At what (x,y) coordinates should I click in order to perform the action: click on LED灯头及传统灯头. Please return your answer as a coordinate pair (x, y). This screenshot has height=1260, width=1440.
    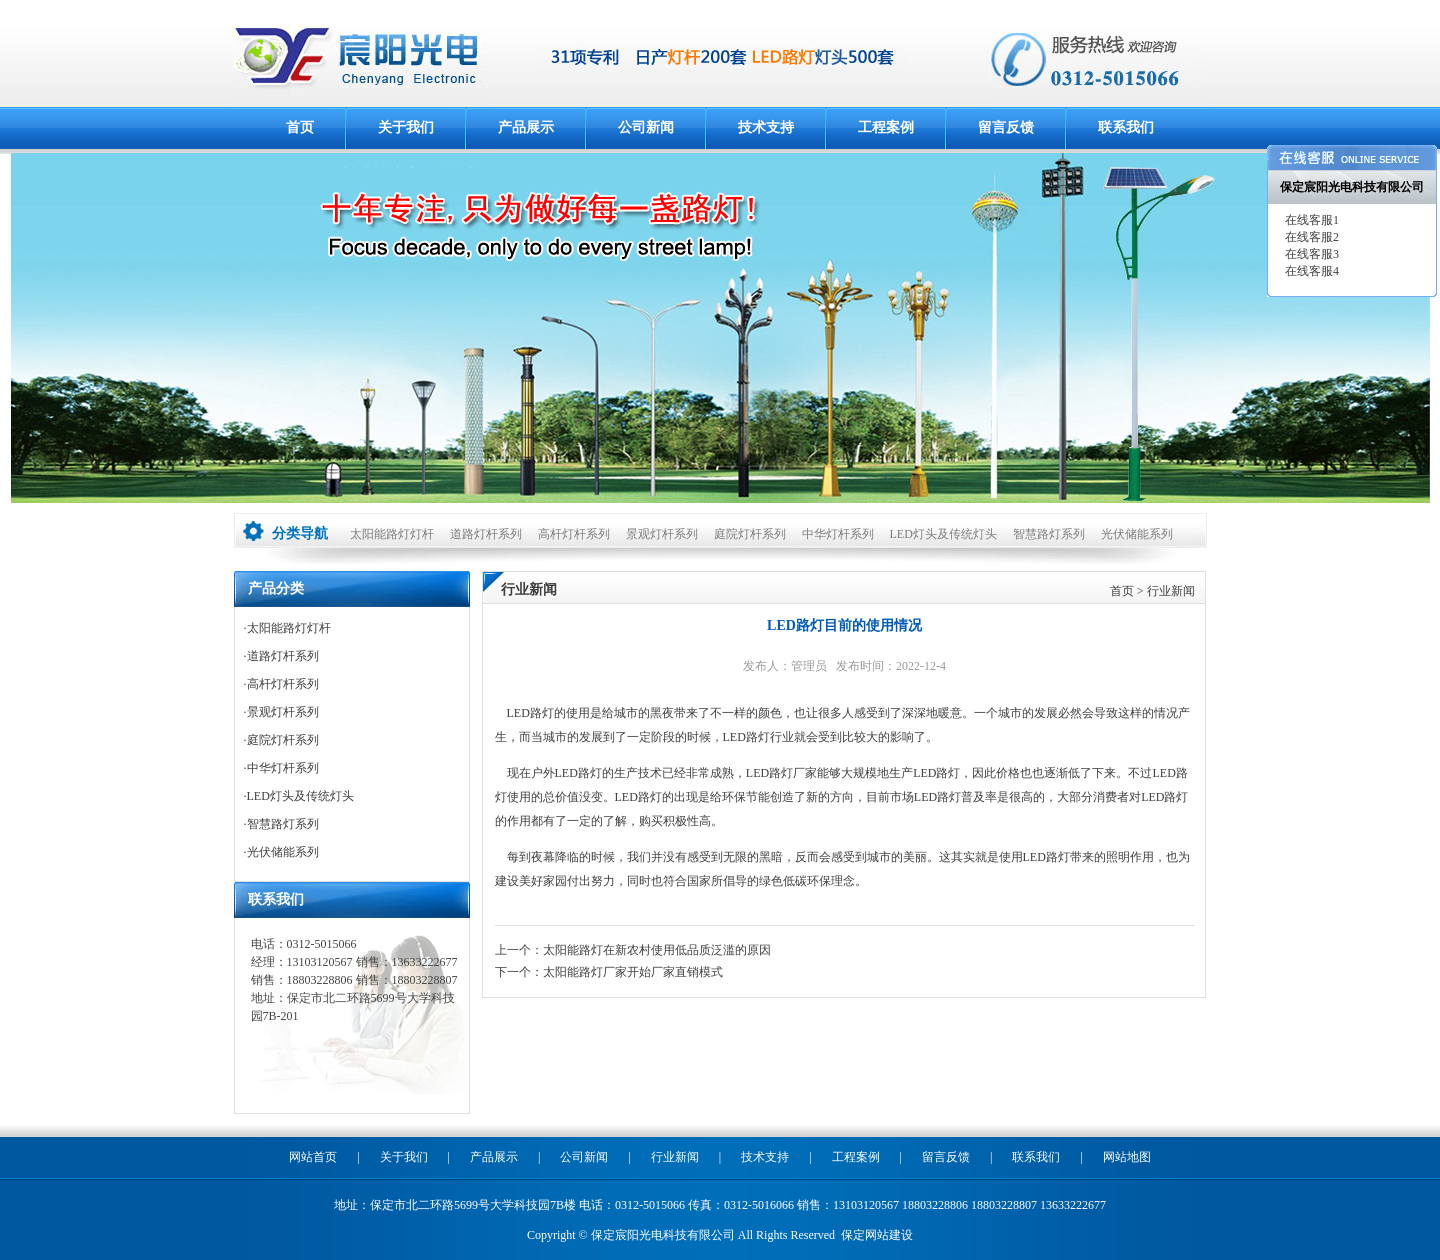
    Looking at the image, I should click on (943, 534).